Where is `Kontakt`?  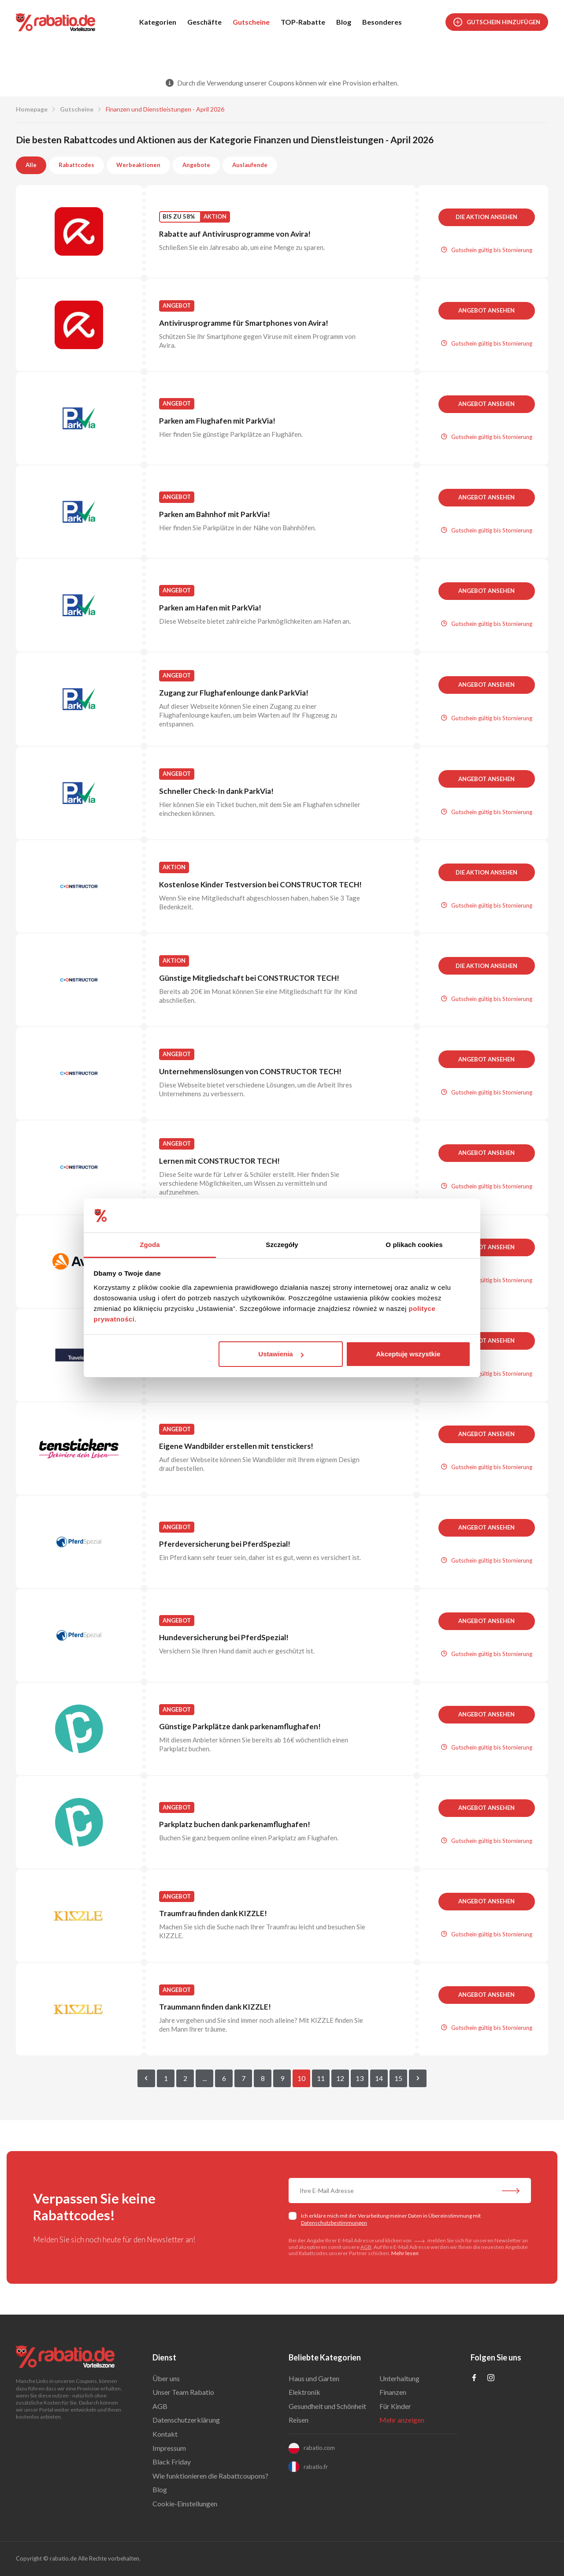
Kontakt is located at coordinates (165, 2434).